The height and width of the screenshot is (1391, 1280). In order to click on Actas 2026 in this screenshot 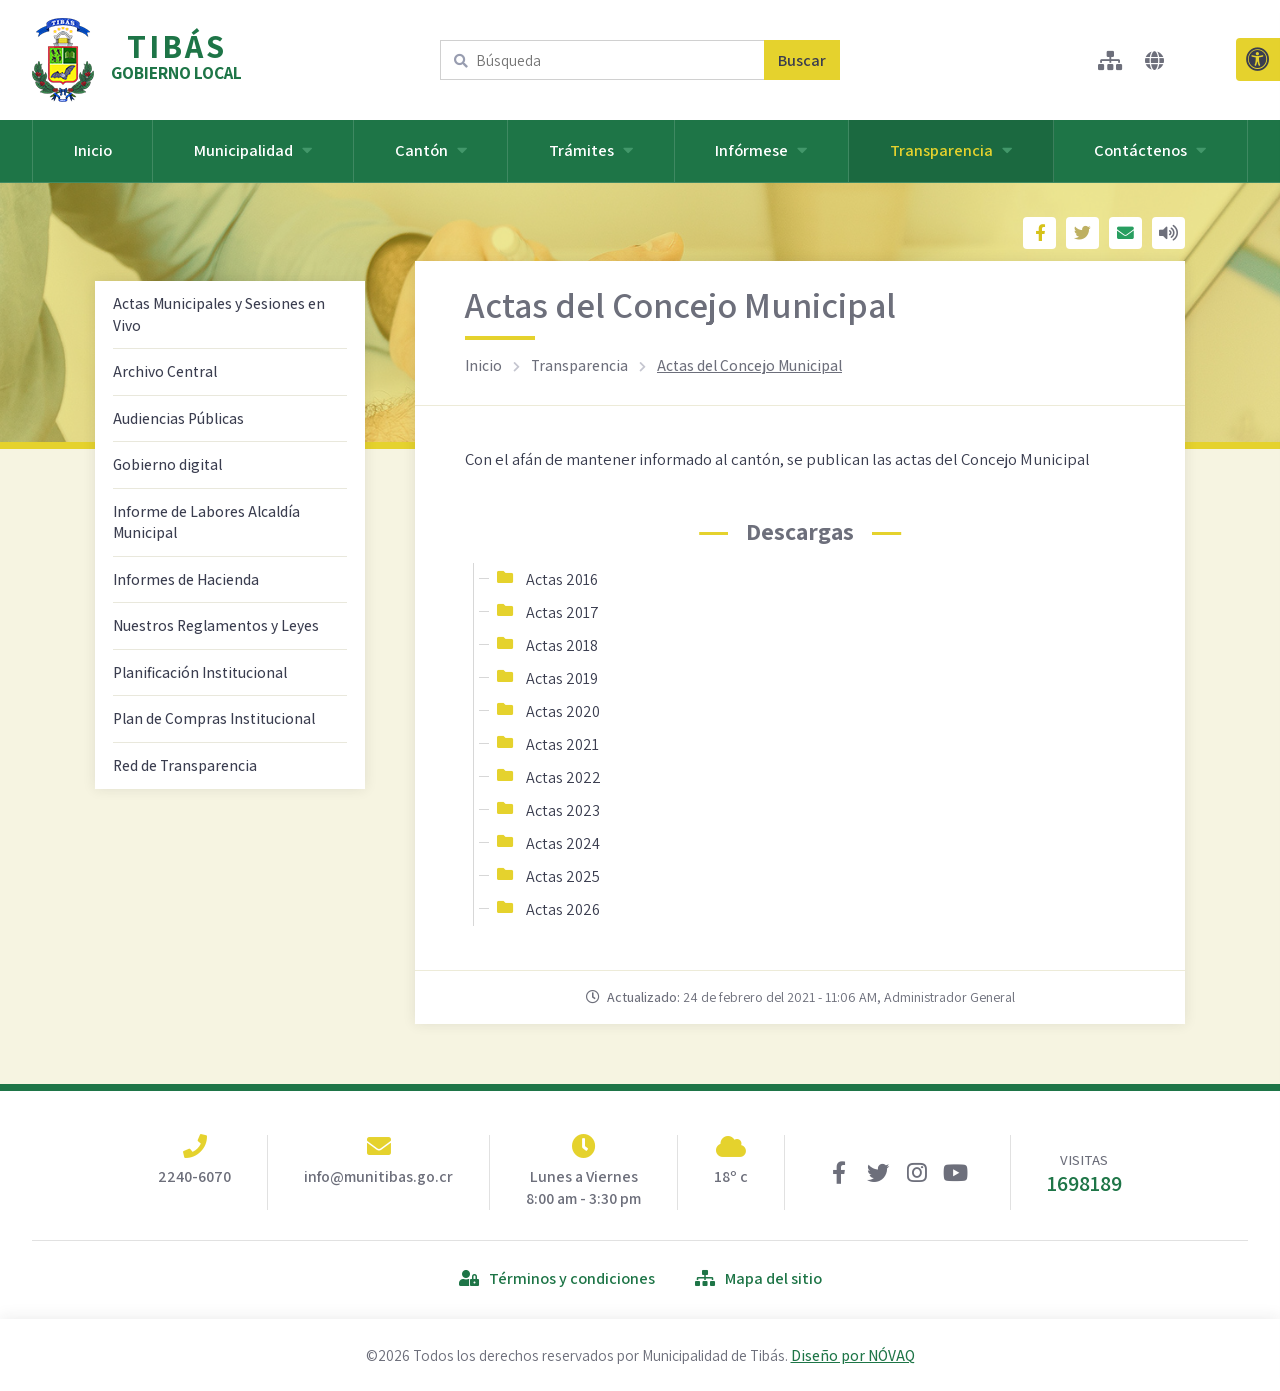, I will do `click(563, 909)`.